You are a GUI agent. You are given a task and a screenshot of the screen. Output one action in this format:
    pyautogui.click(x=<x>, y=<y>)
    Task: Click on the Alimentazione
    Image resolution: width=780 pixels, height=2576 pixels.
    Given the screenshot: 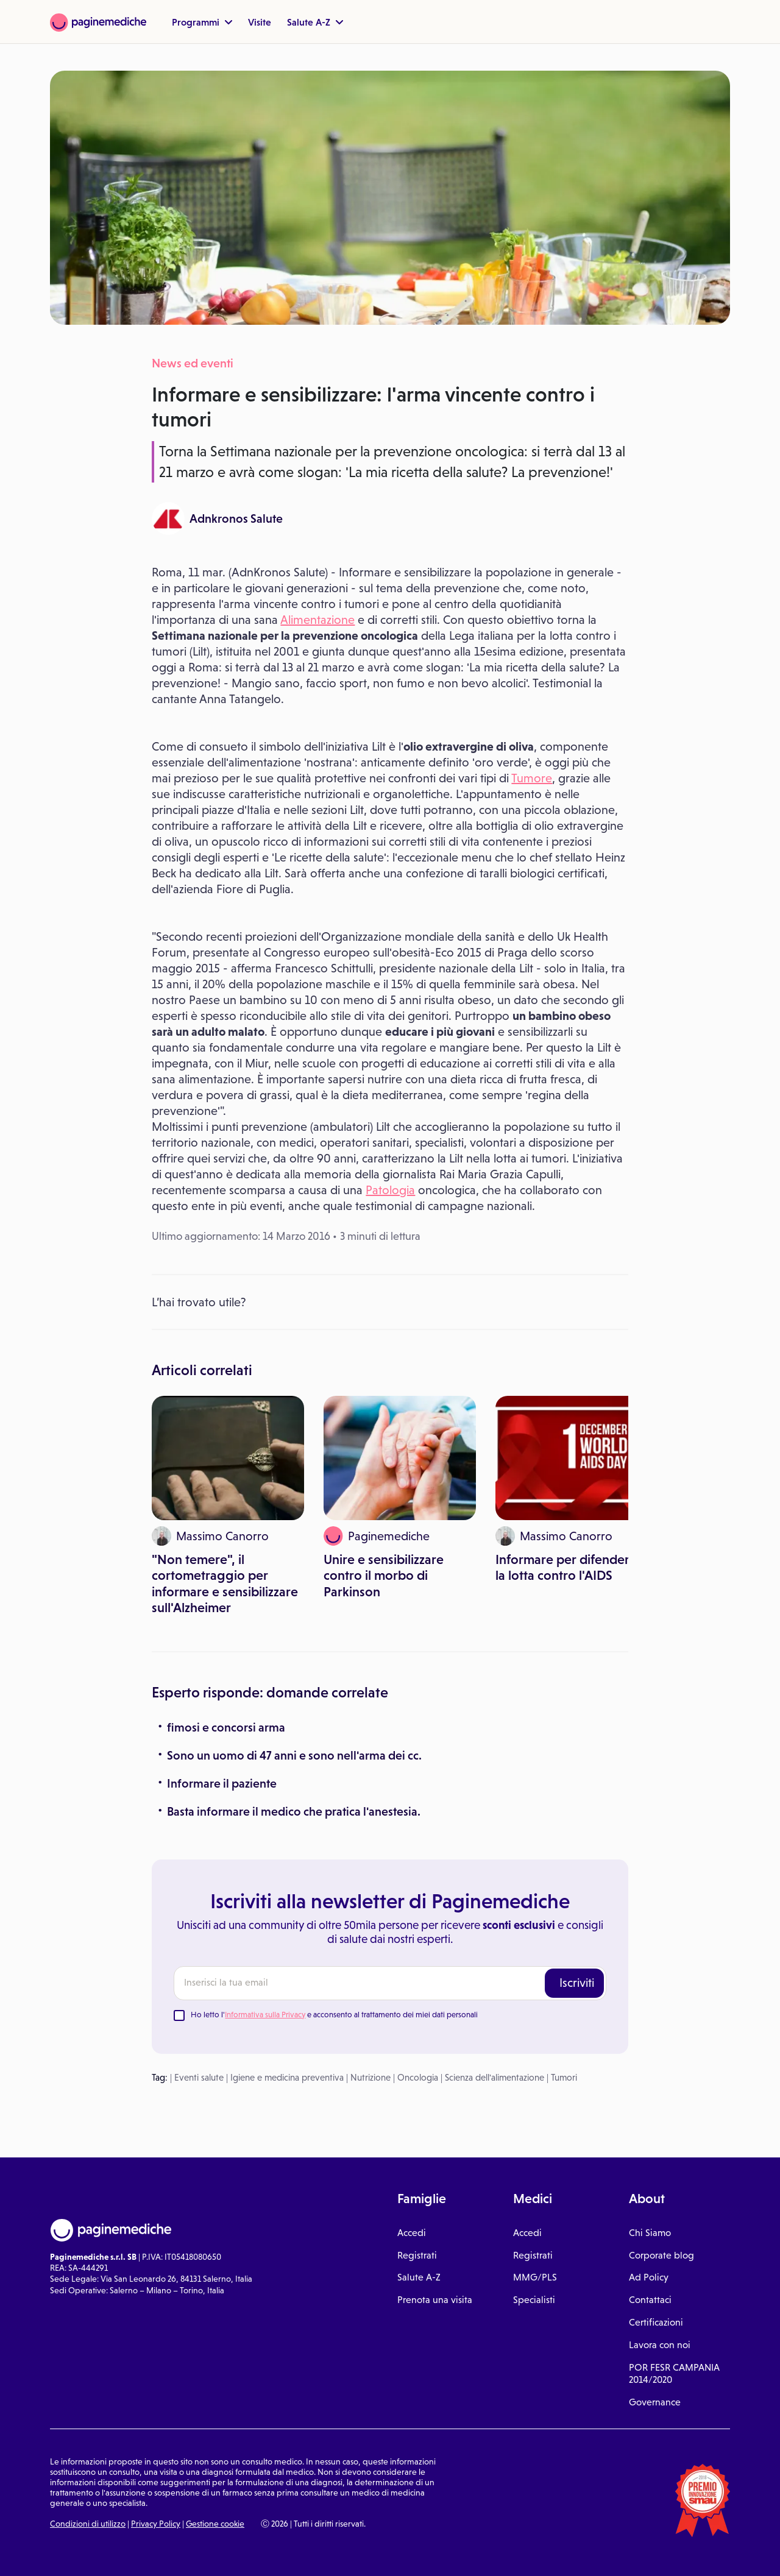 What is the action you would take?
    pyautogui.click(x=317, y=619)
    